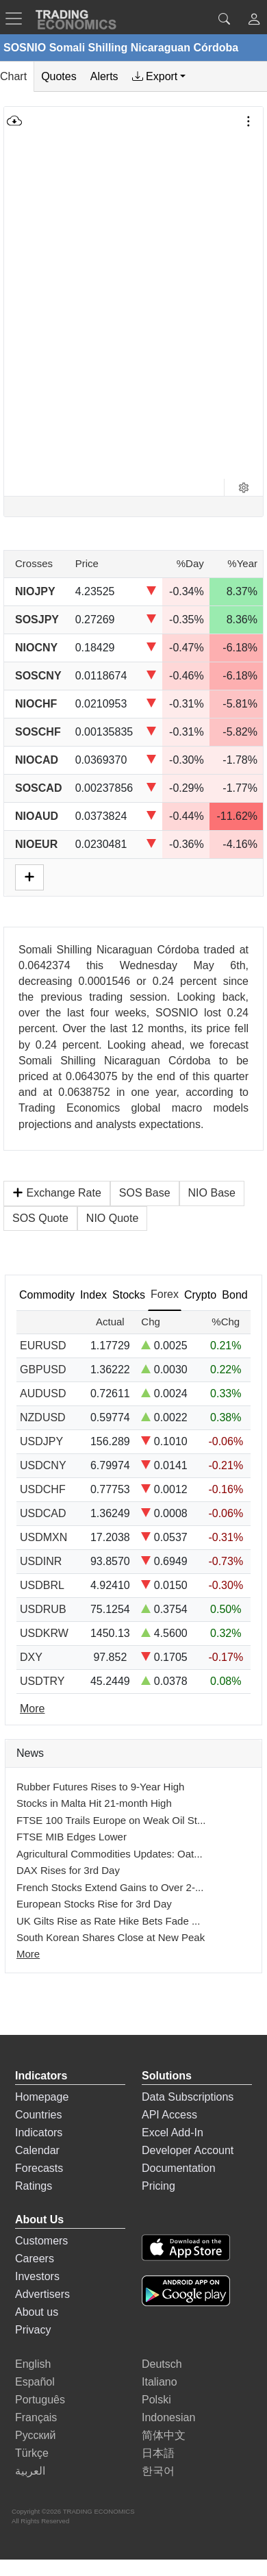  Describe the element at coordinates (42, 2294) in the screenshot. I see `Advertisers` at that location.